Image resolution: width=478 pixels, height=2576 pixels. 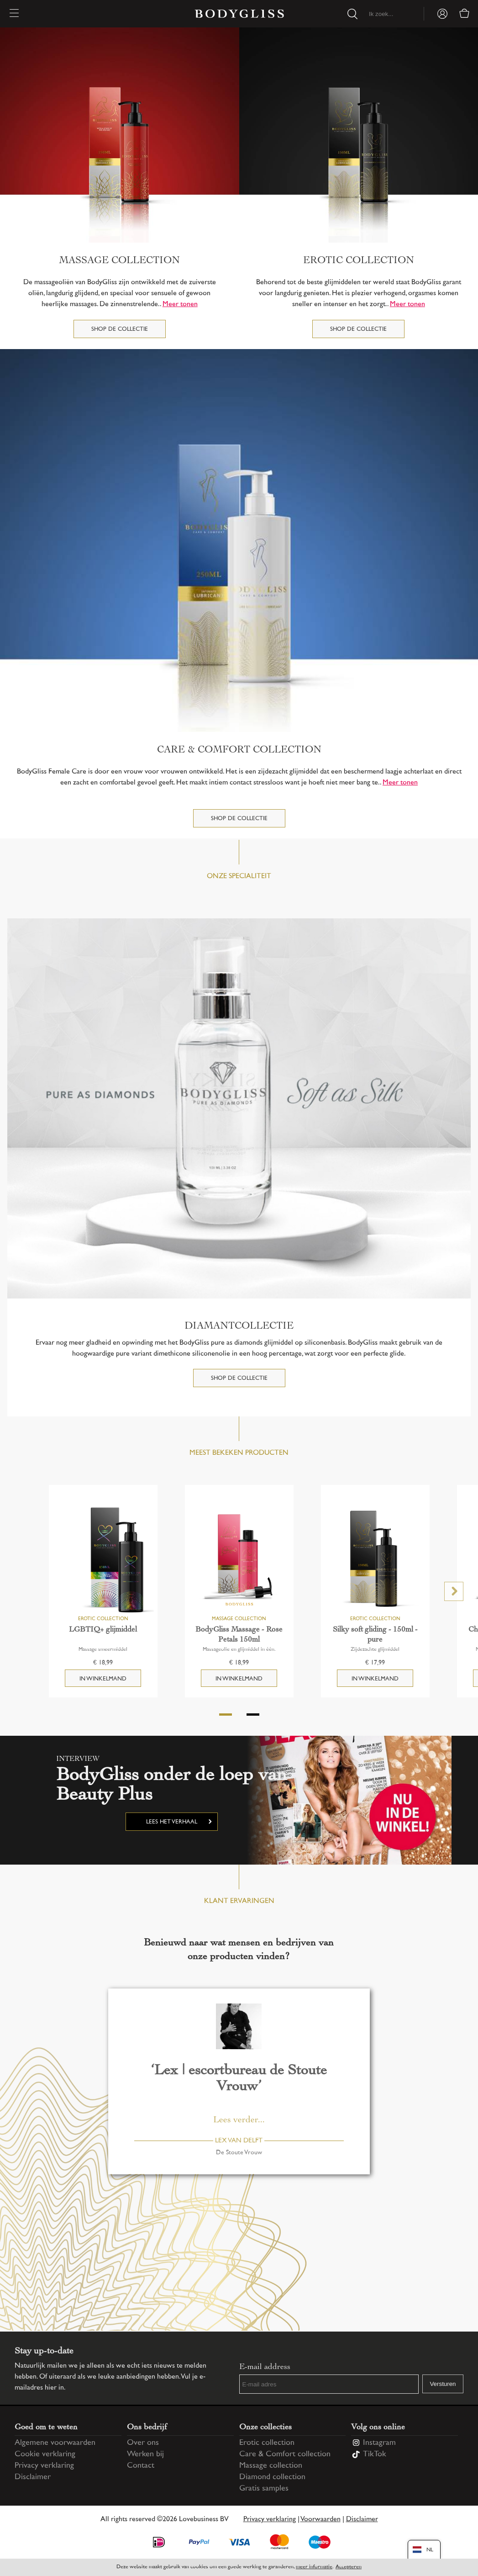 I want to click on Algemene voorwaarden, so click(x=55, y=2443).